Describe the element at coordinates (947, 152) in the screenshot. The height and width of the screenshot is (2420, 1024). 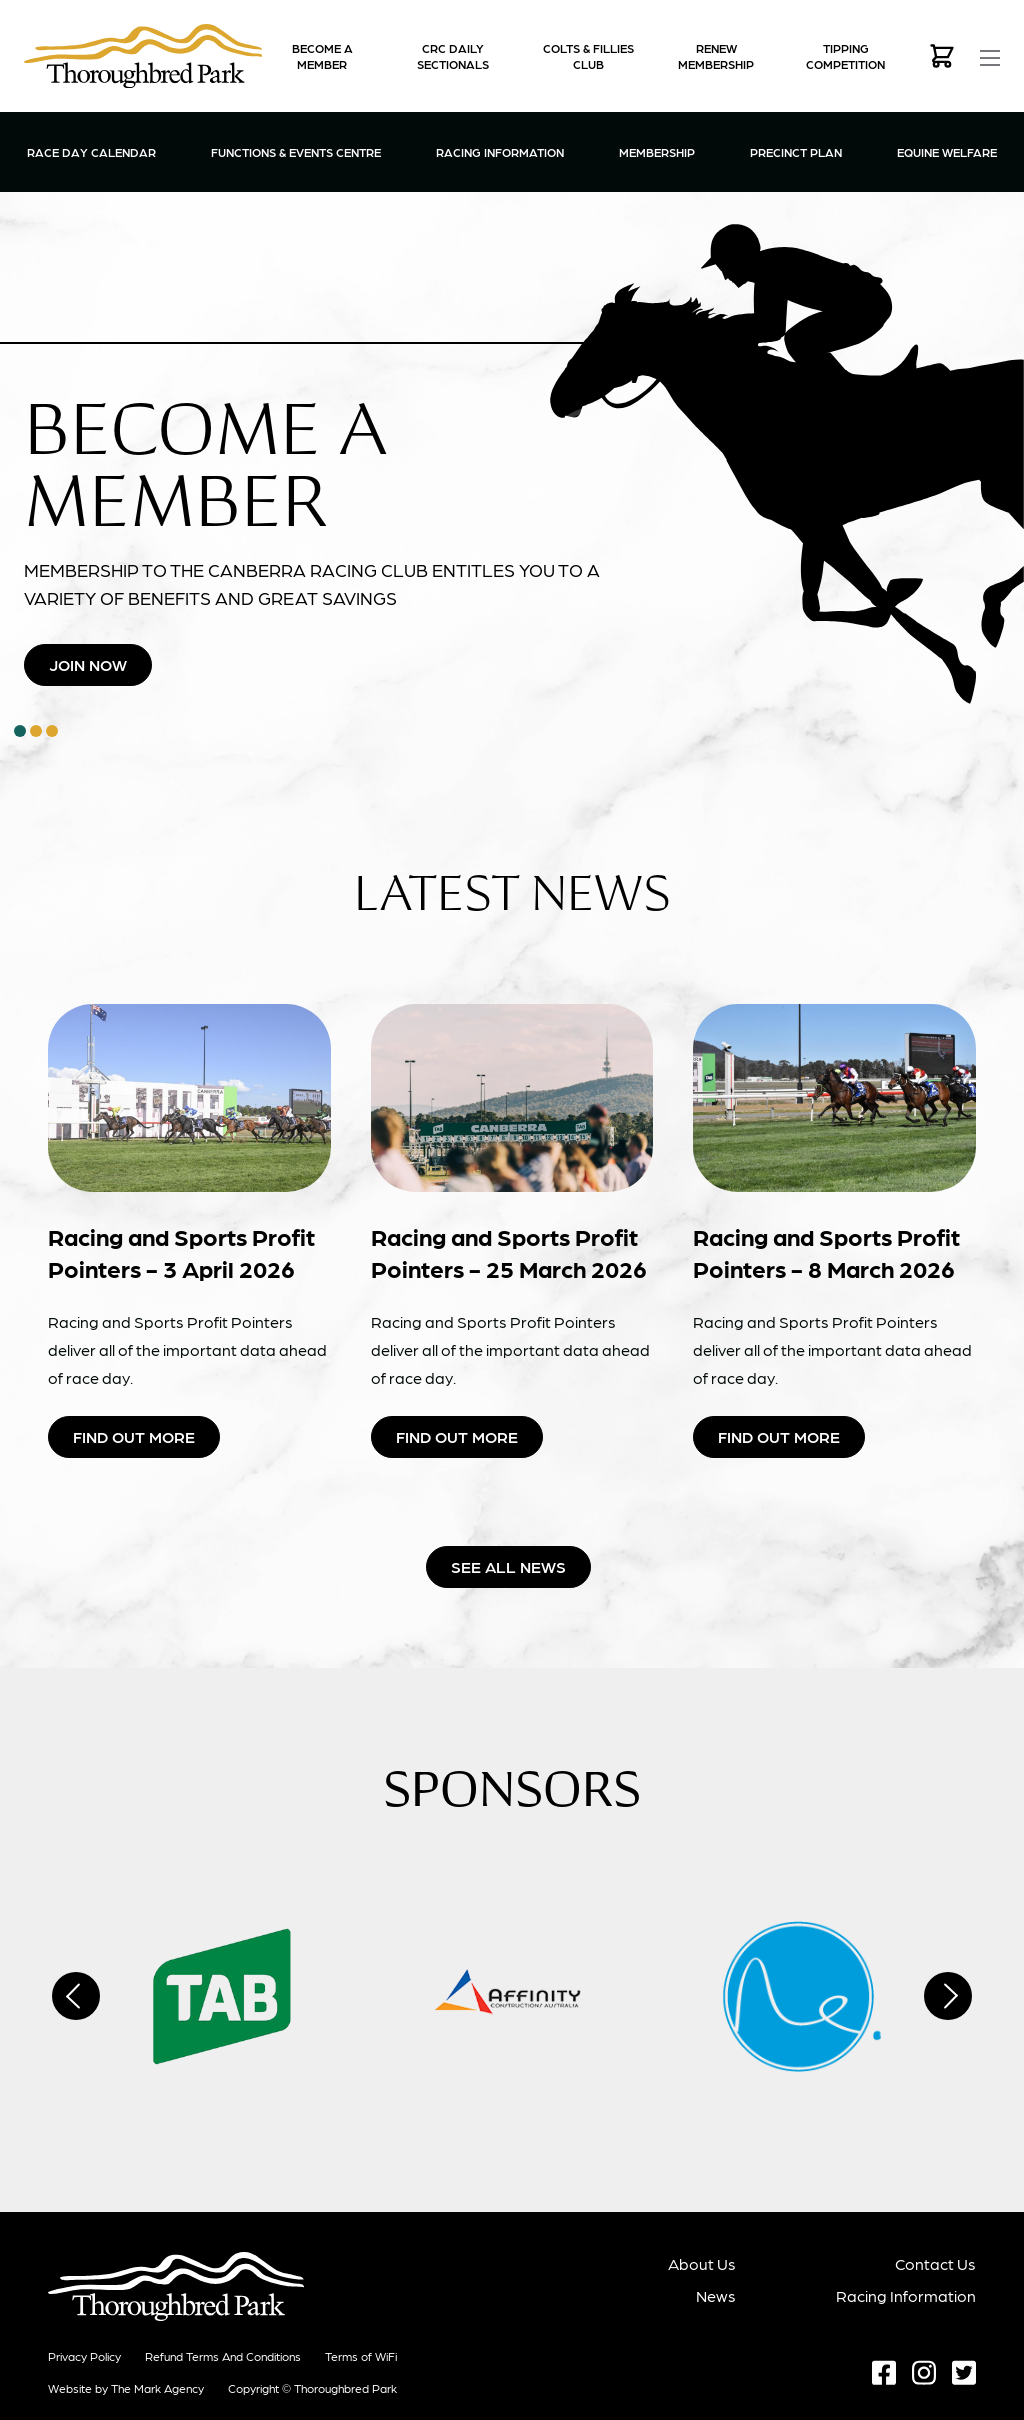
I see `Equine Welfare` at that location.